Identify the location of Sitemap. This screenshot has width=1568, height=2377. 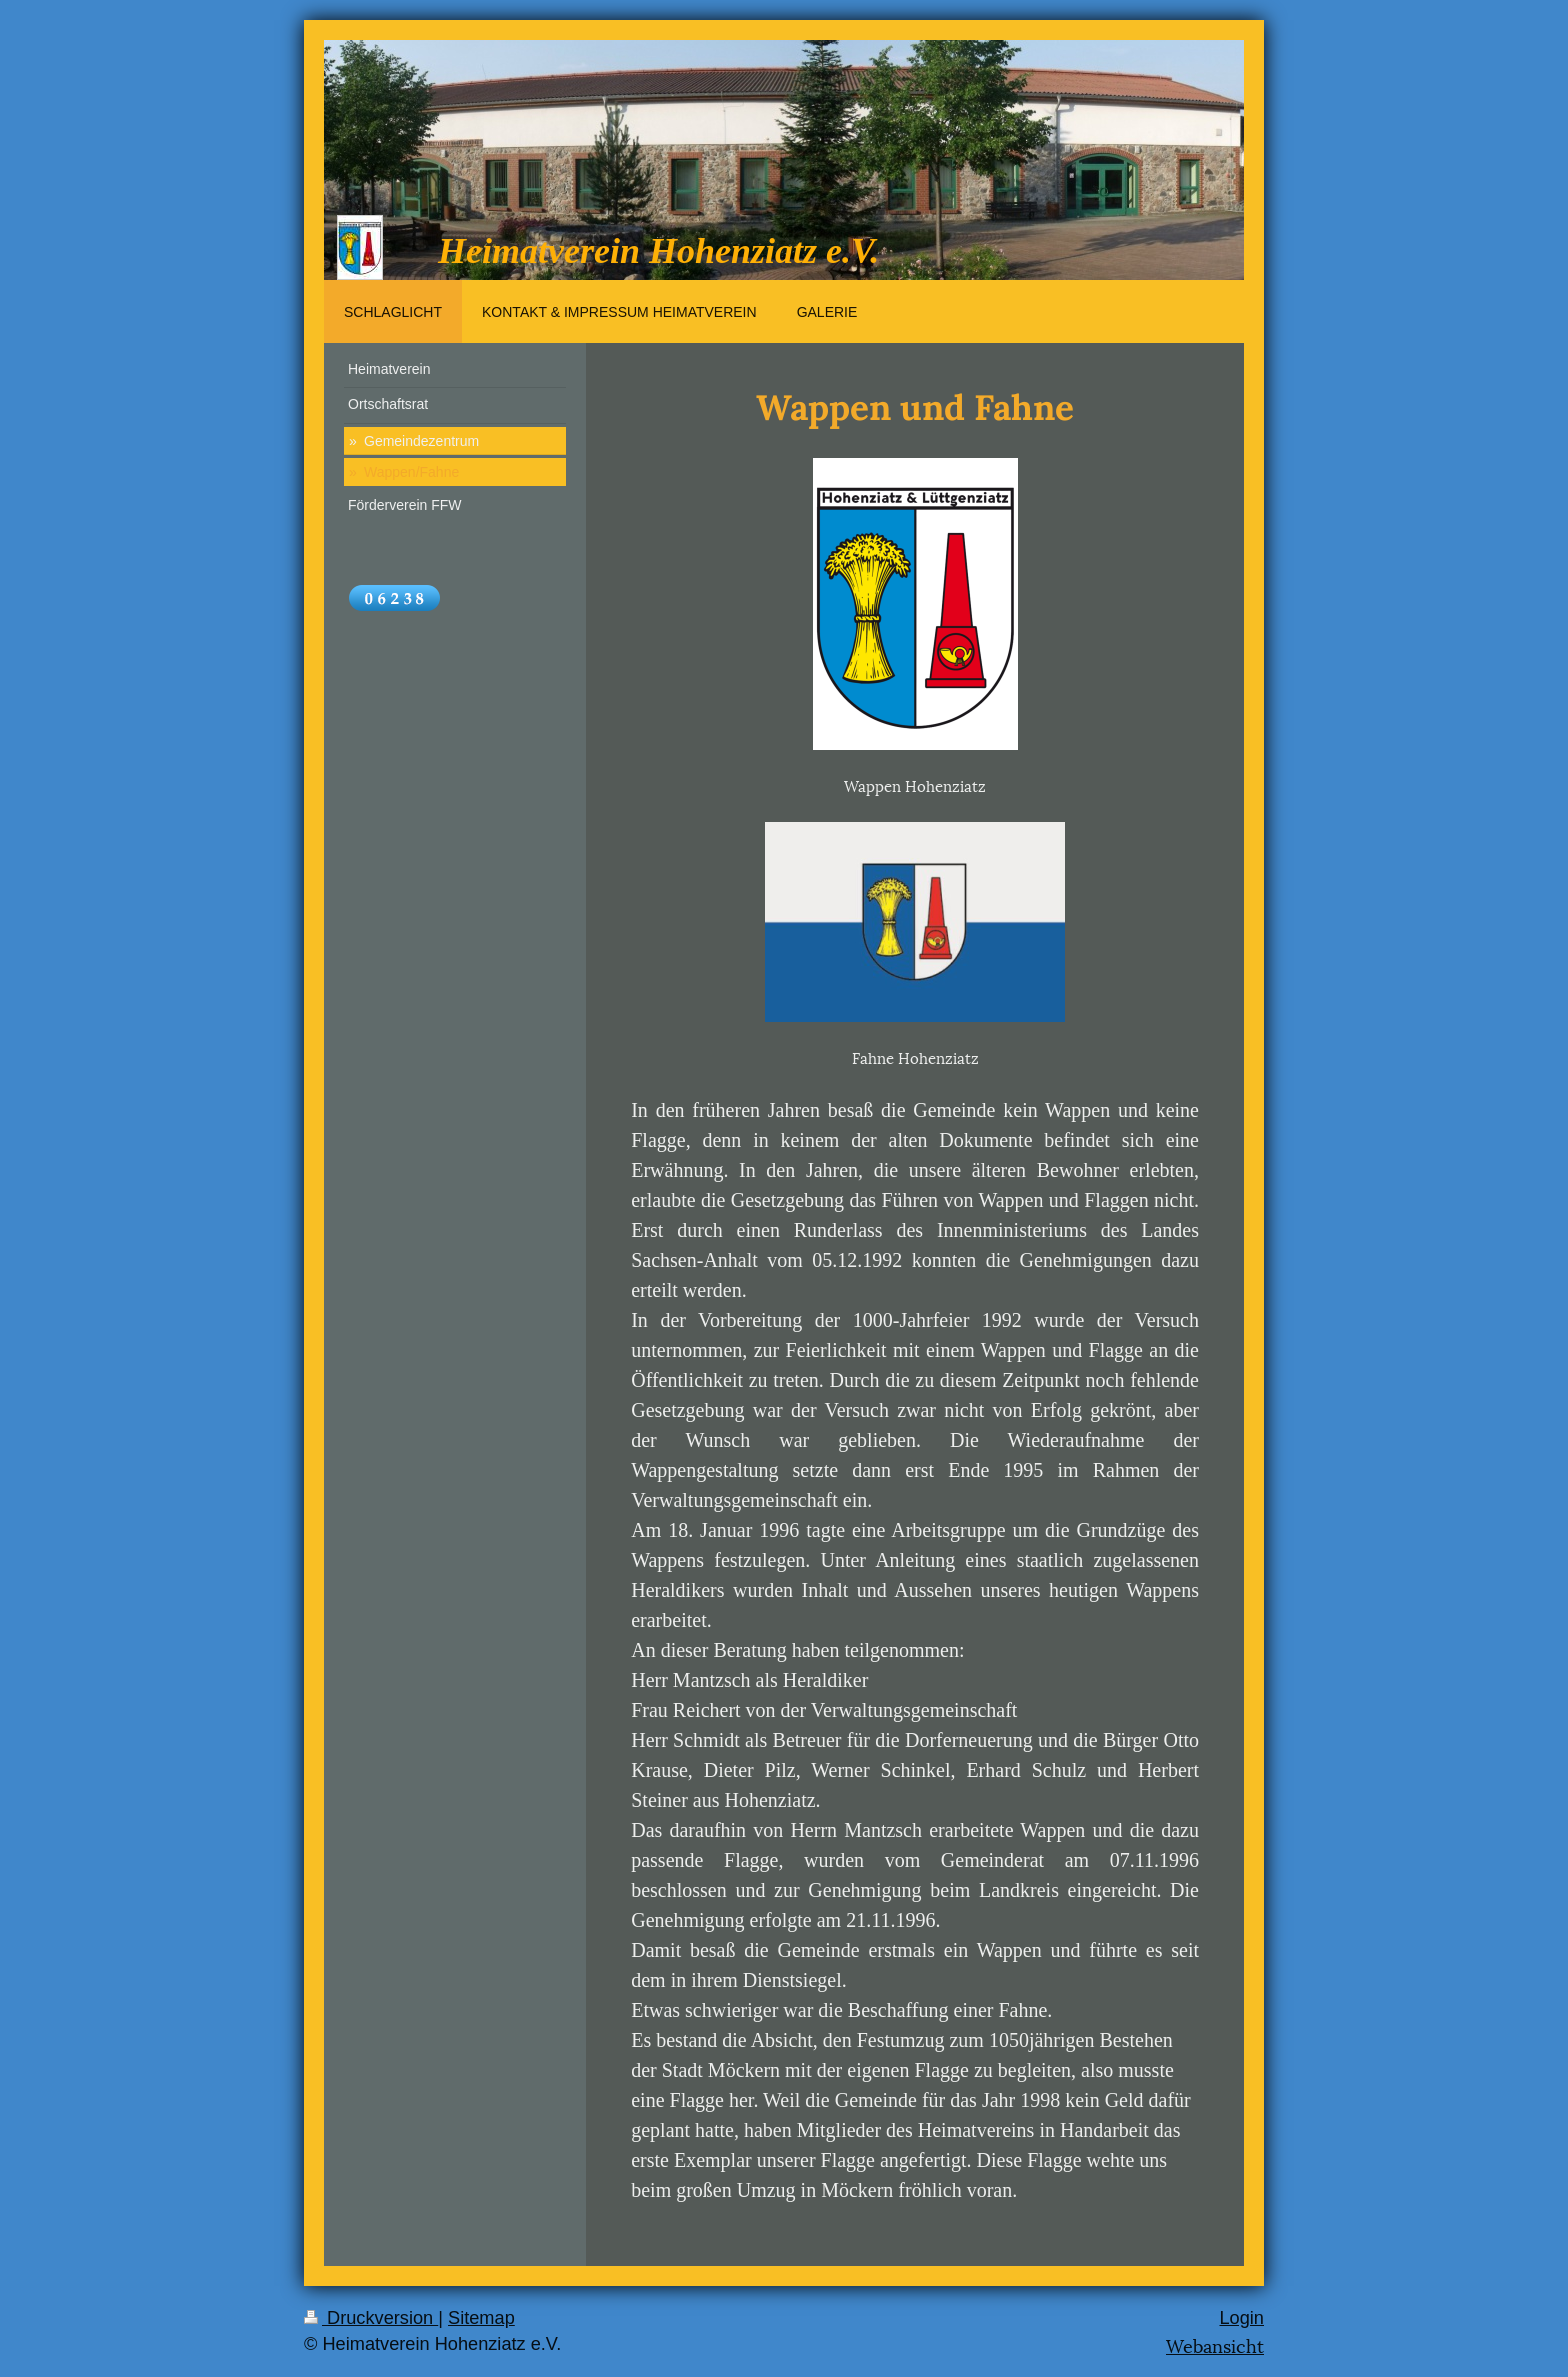
(481, 2318).